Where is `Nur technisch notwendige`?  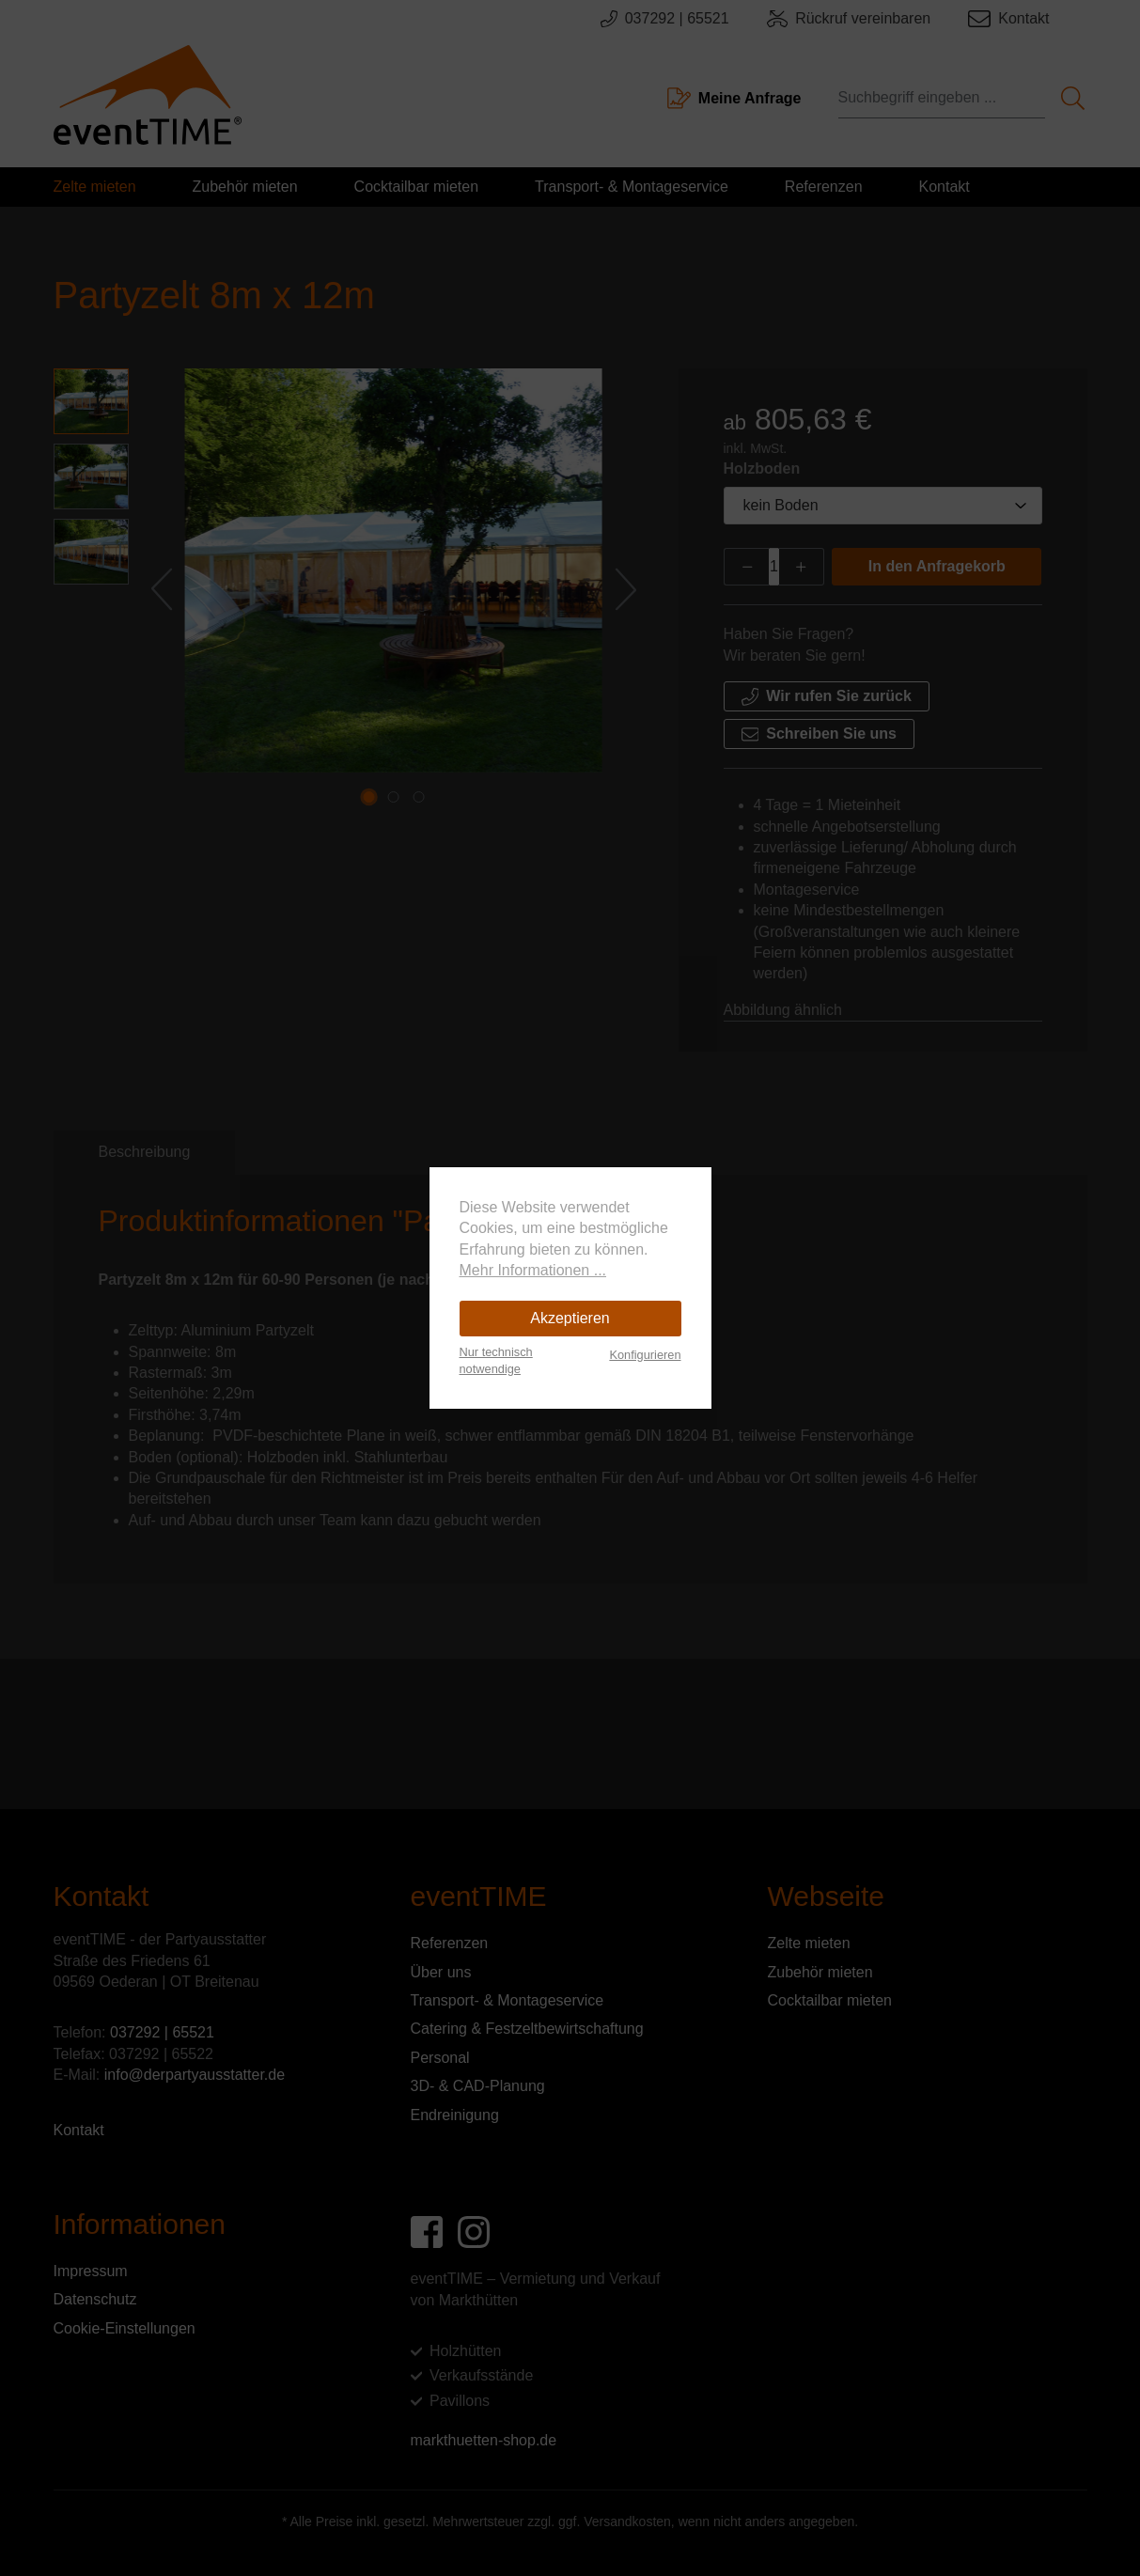
Nur technisch notwendige is located at coordinates (496, 1360).